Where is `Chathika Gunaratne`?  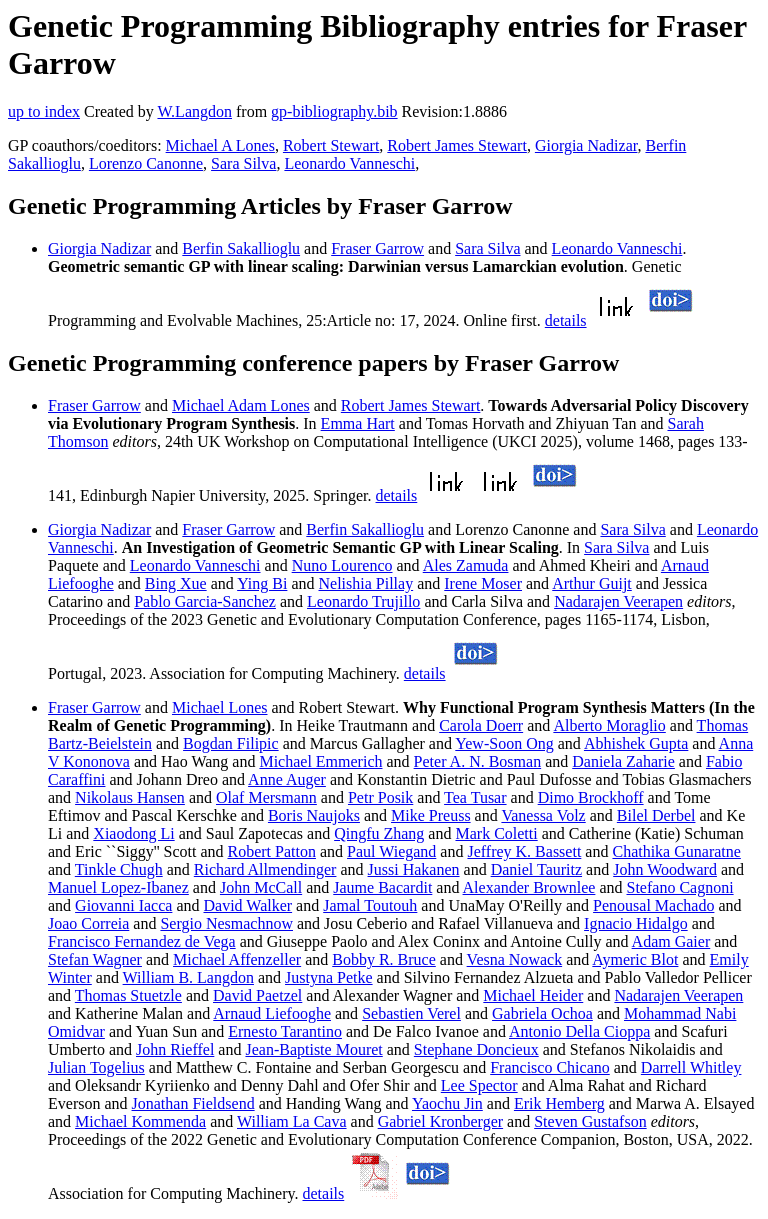 Chathika Gunaratne is located at coordinates (676, 851).